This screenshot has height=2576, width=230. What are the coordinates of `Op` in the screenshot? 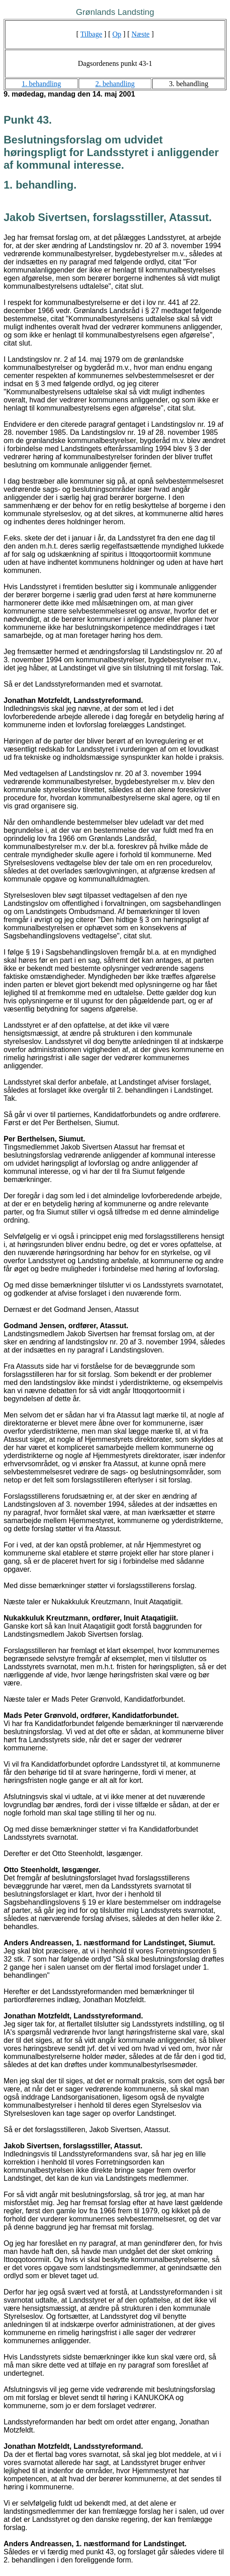 It's located at (117, 34).